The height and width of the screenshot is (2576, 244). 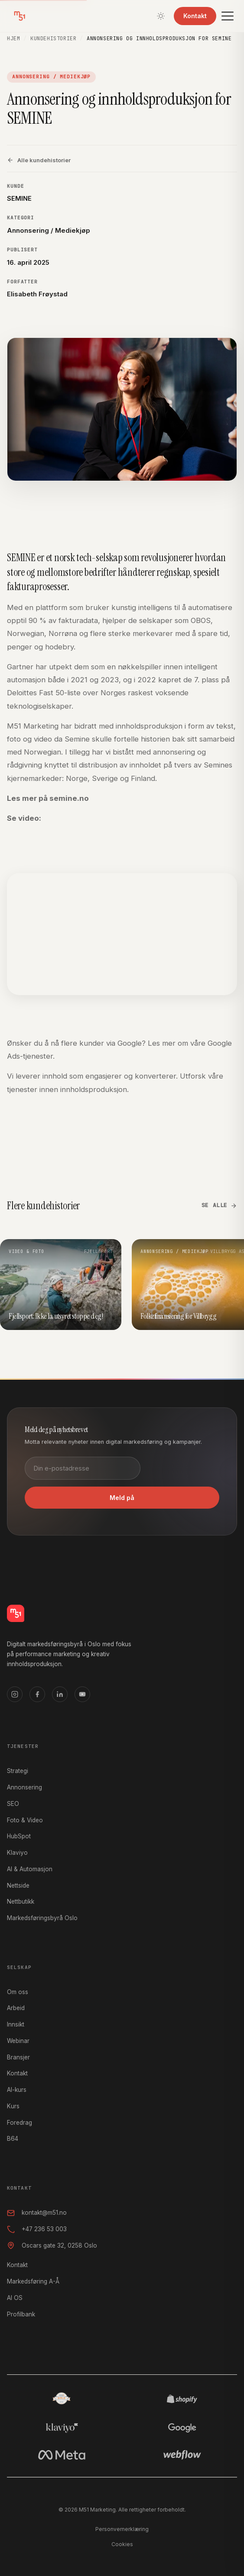 What do you see at coordinates (20, 1901) in the screenshot?
I see `Nettbutikk` at bounding box center [20, 1901].